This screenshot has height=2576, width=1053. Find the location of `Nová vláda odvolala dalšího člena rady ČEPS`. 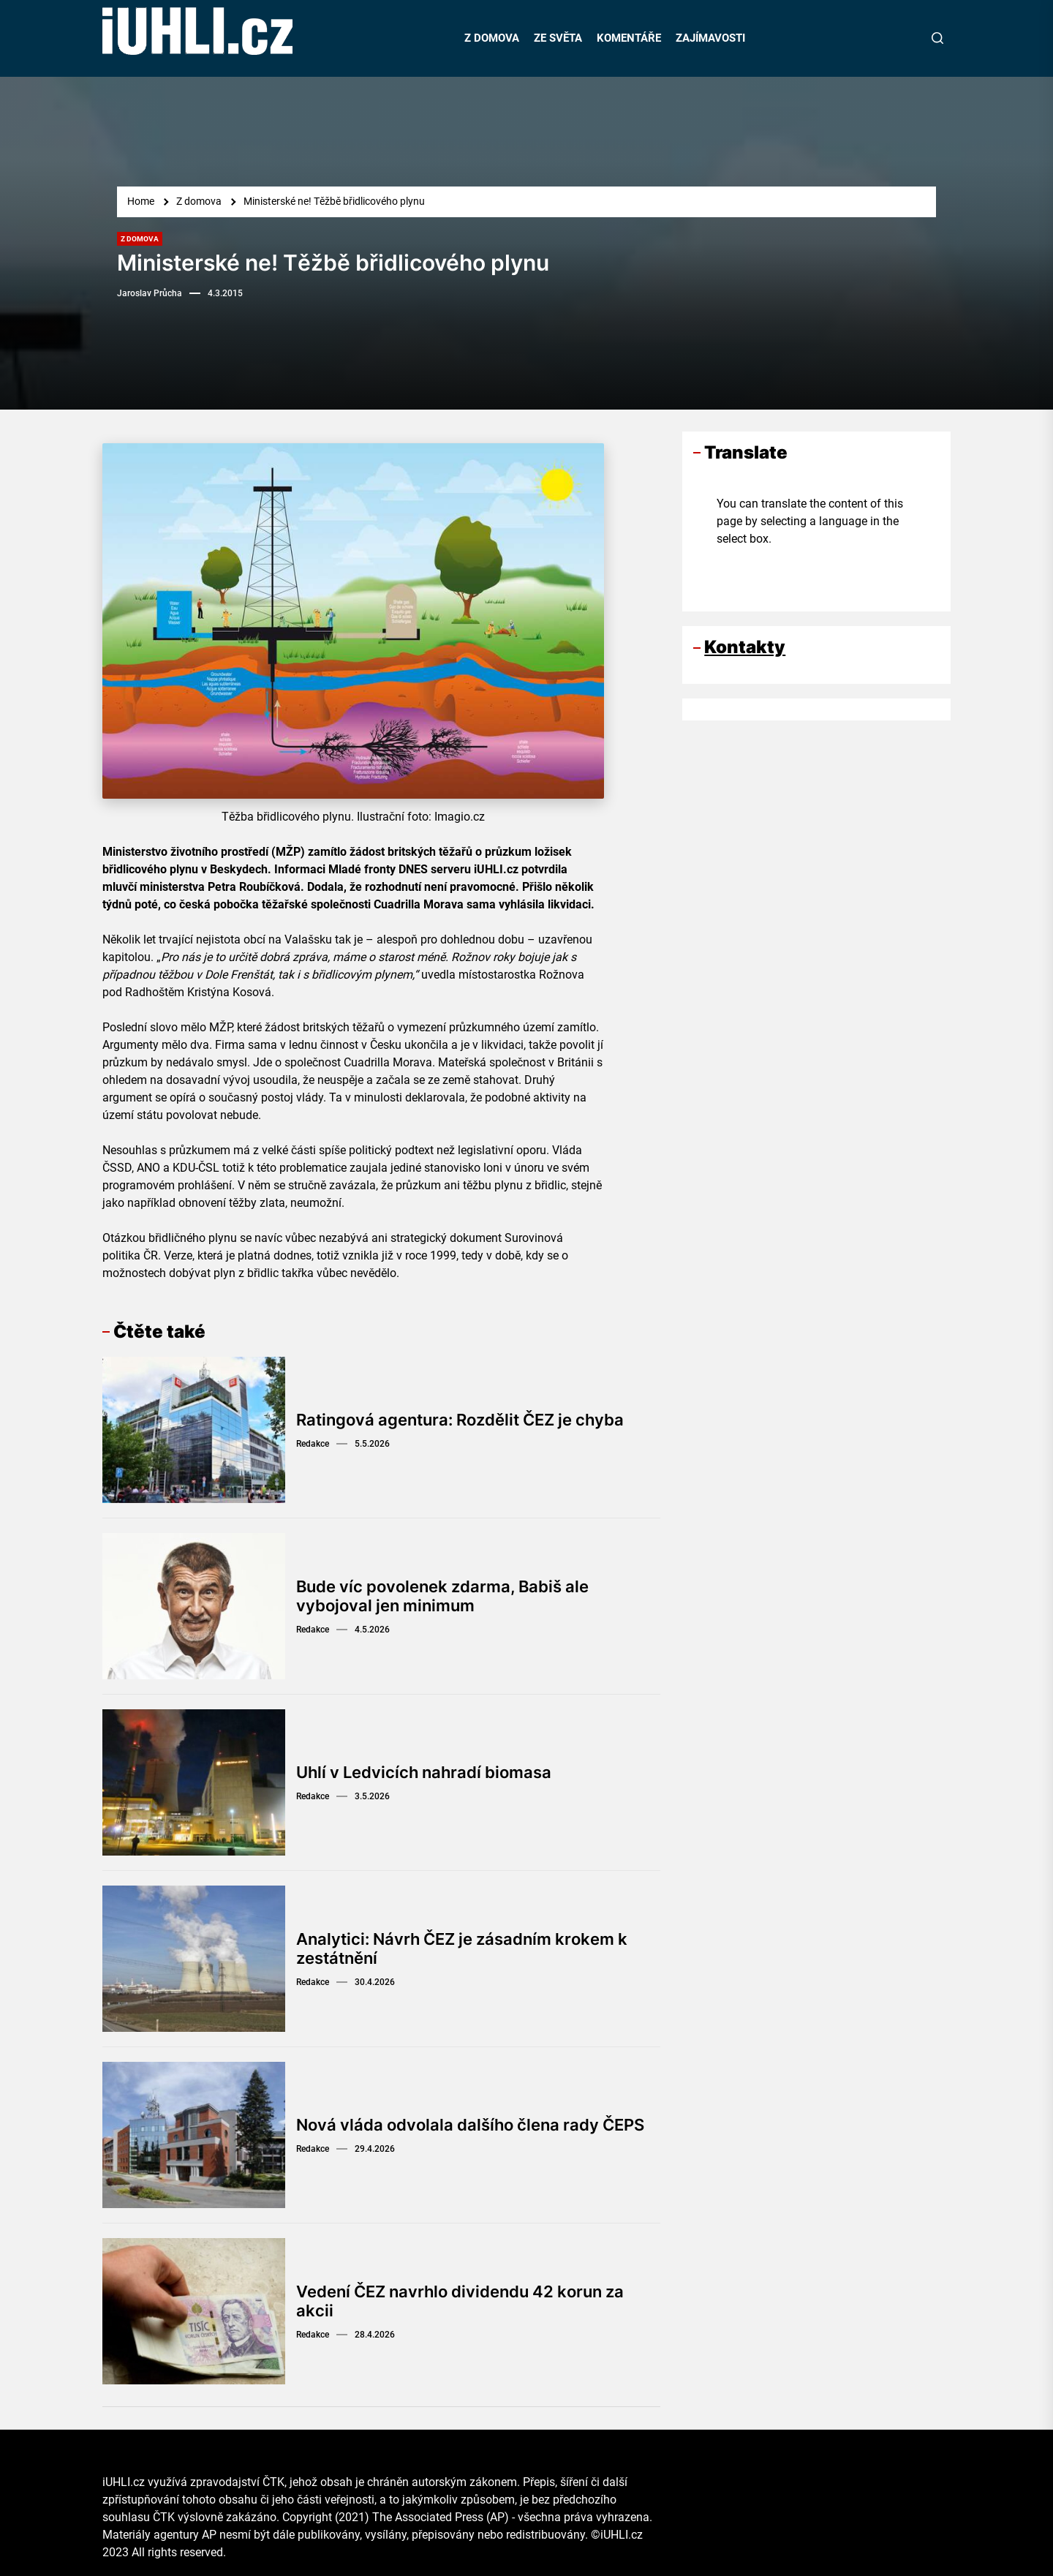

Nová vláda odvolala dalšího člena rady ČEPS is located at coordinates (470, 2124).